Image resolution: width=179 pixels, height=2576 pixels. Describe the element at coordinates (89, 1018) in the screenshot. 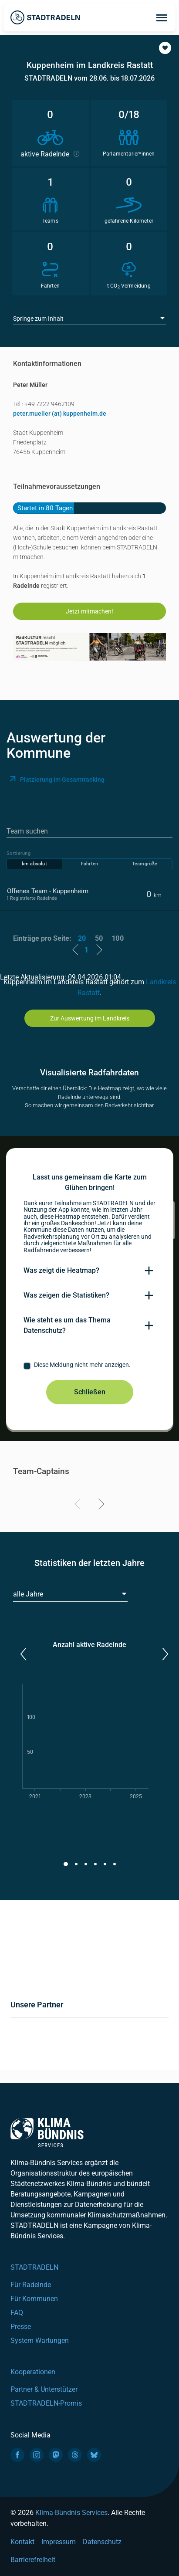

I see `Zur Auswertung im Landkreis` at that location.